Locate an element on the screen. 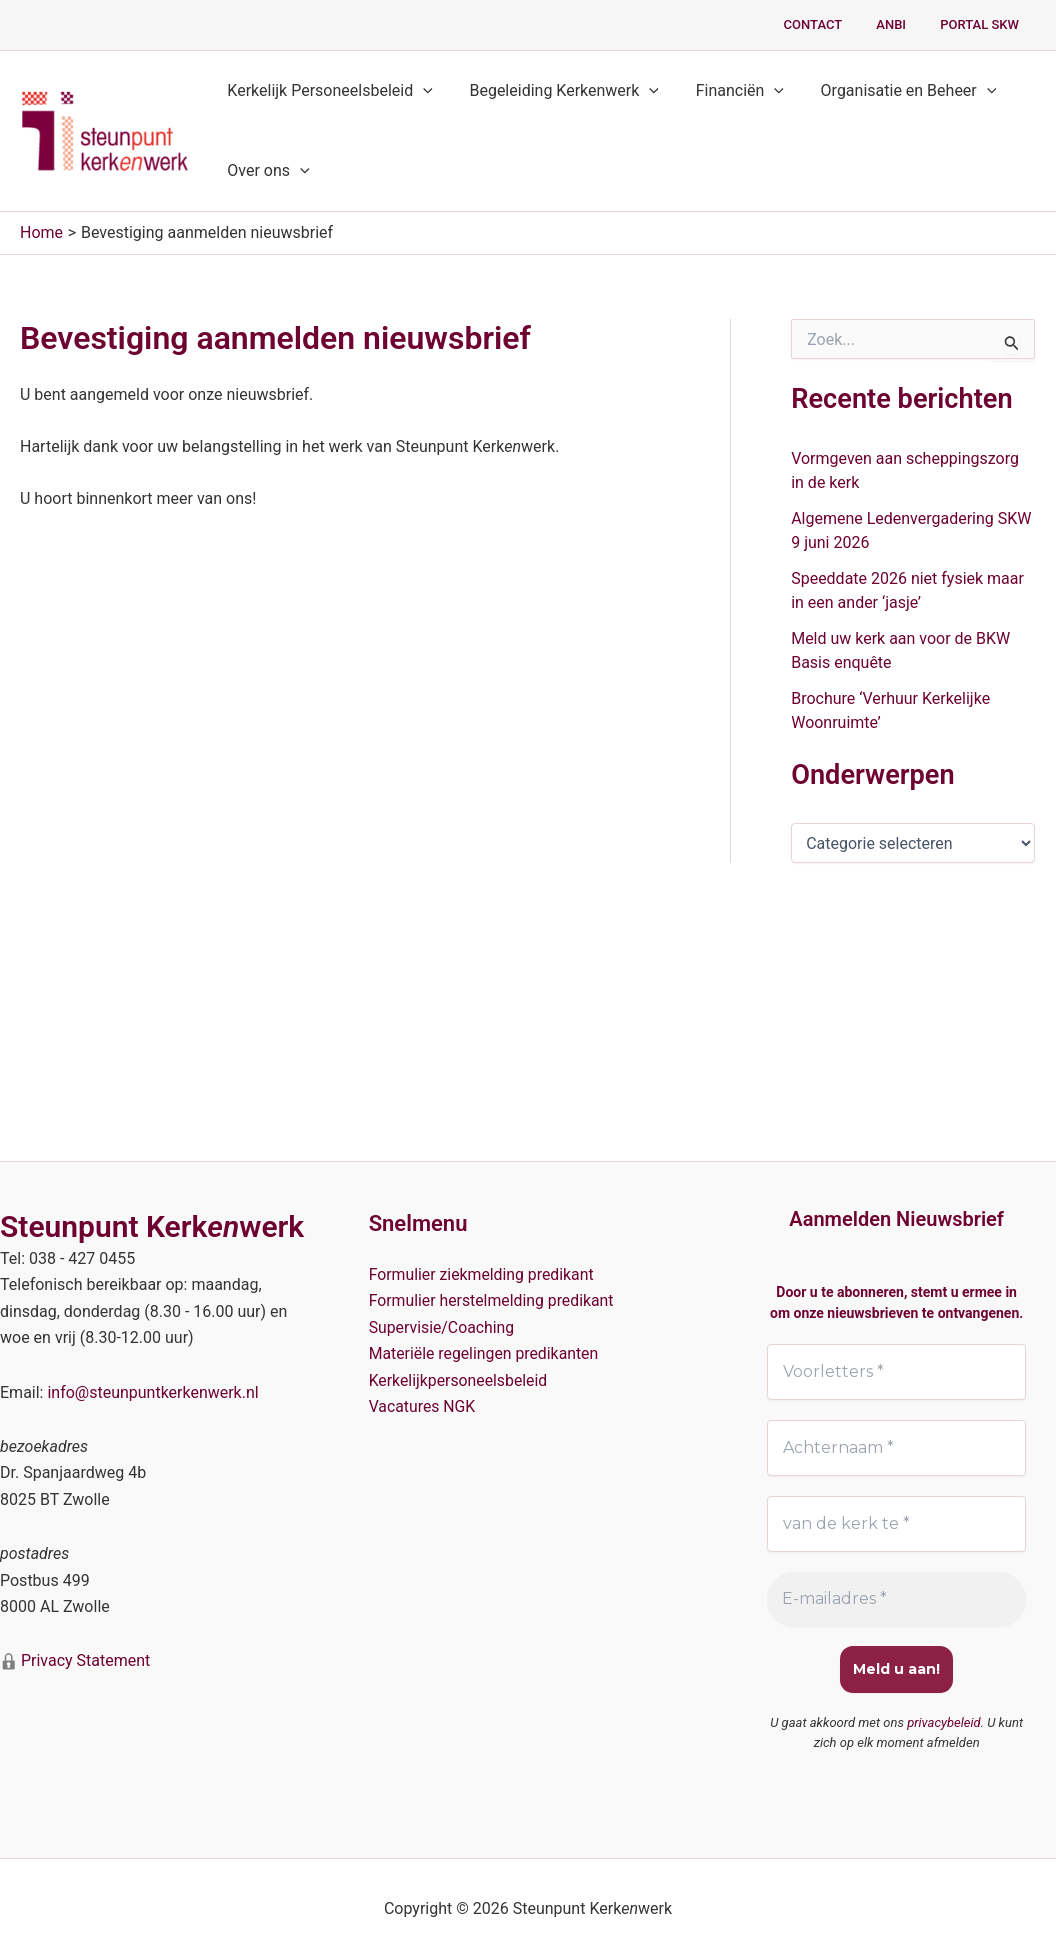 Image resolution: width=1056 pixels, height=1959 pixels. [button] is located at coordinates (421, 91).